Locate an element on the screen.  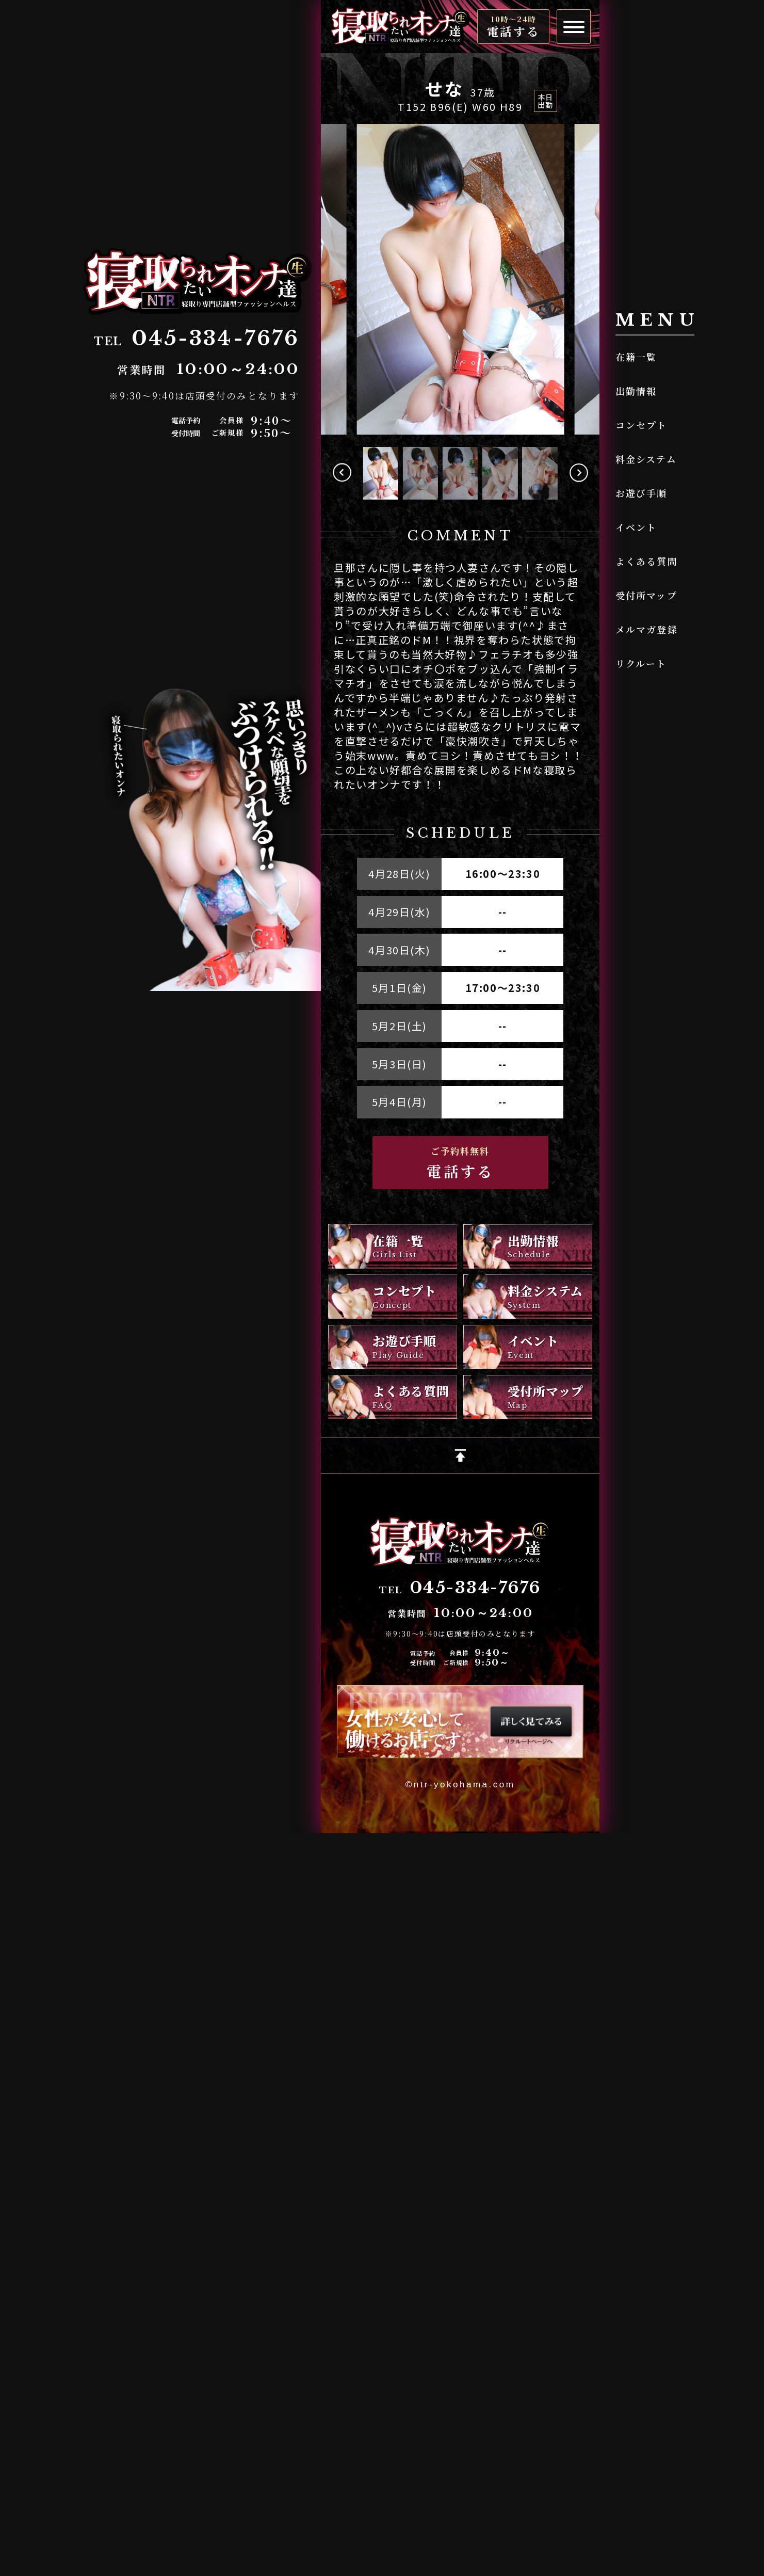
メルマガ登録 is located at coordinates (646, 629).